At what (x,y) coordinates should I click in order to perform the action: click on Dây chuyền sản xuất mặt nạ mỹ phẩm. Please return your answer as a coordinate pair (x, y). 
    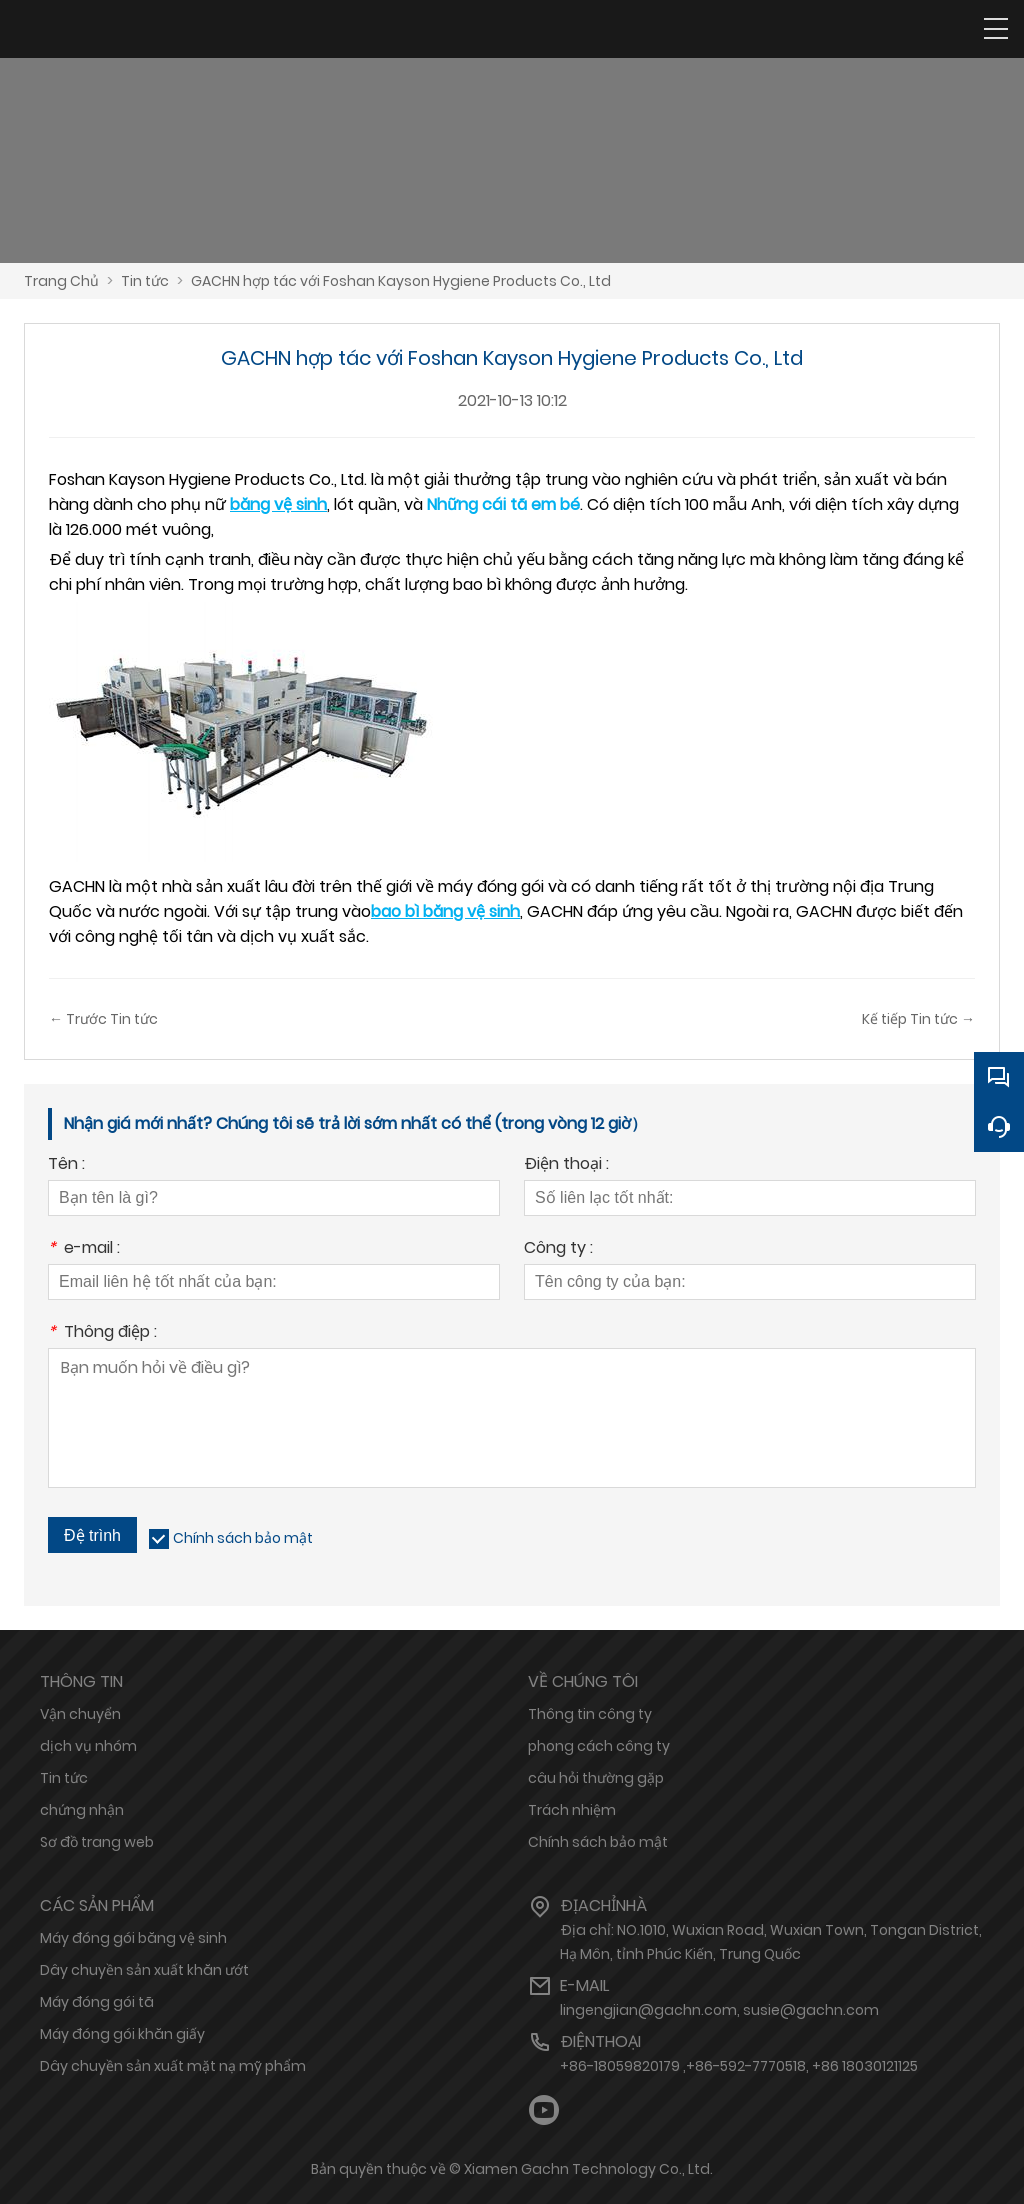
    Looking at the image, I should click on (173, 2066).